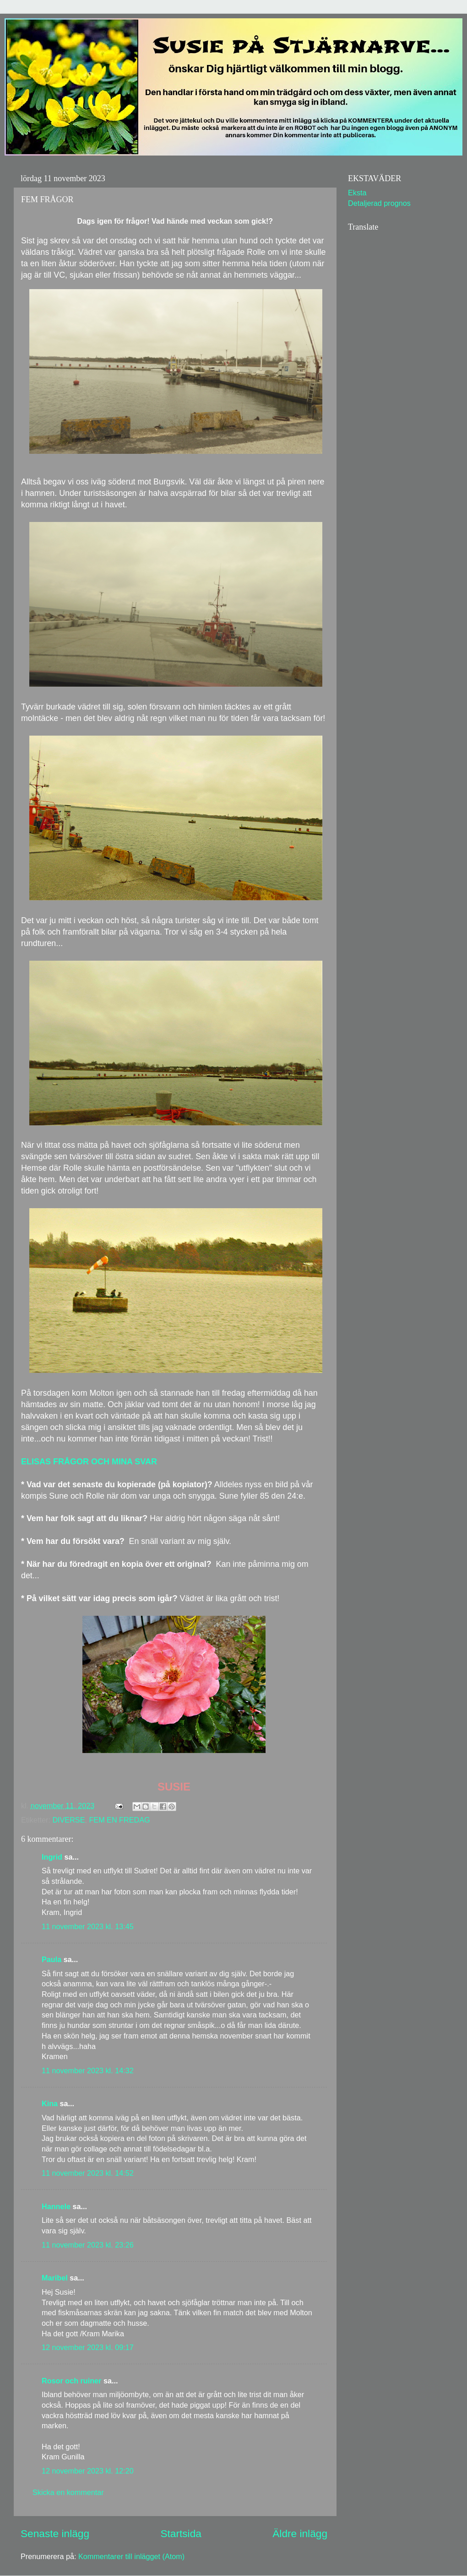  I want to click on Startsida, so click(180, 2533).